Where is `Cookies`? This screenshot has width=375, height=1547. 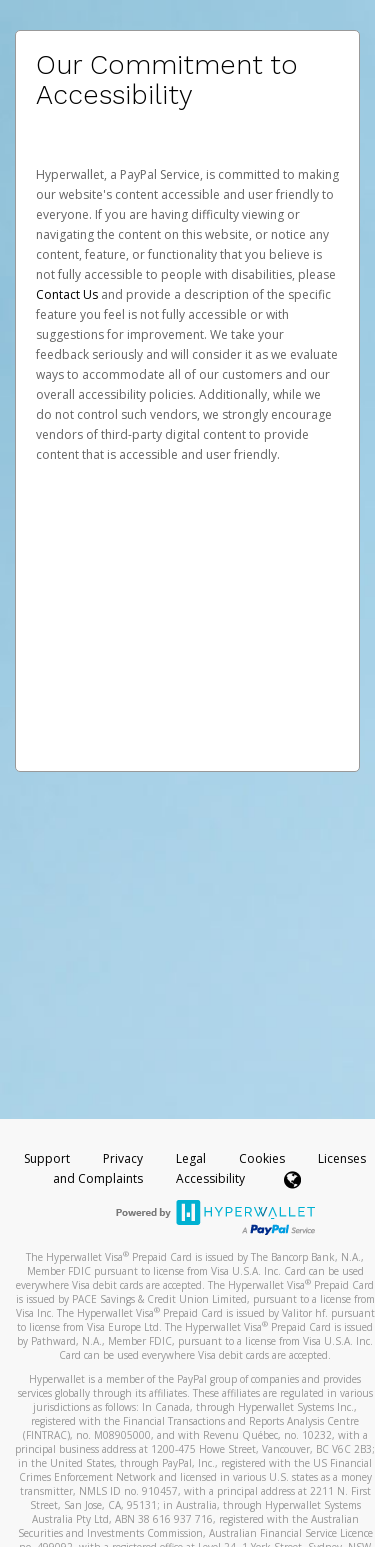 Cookies is located at coordinates (262, 1158).